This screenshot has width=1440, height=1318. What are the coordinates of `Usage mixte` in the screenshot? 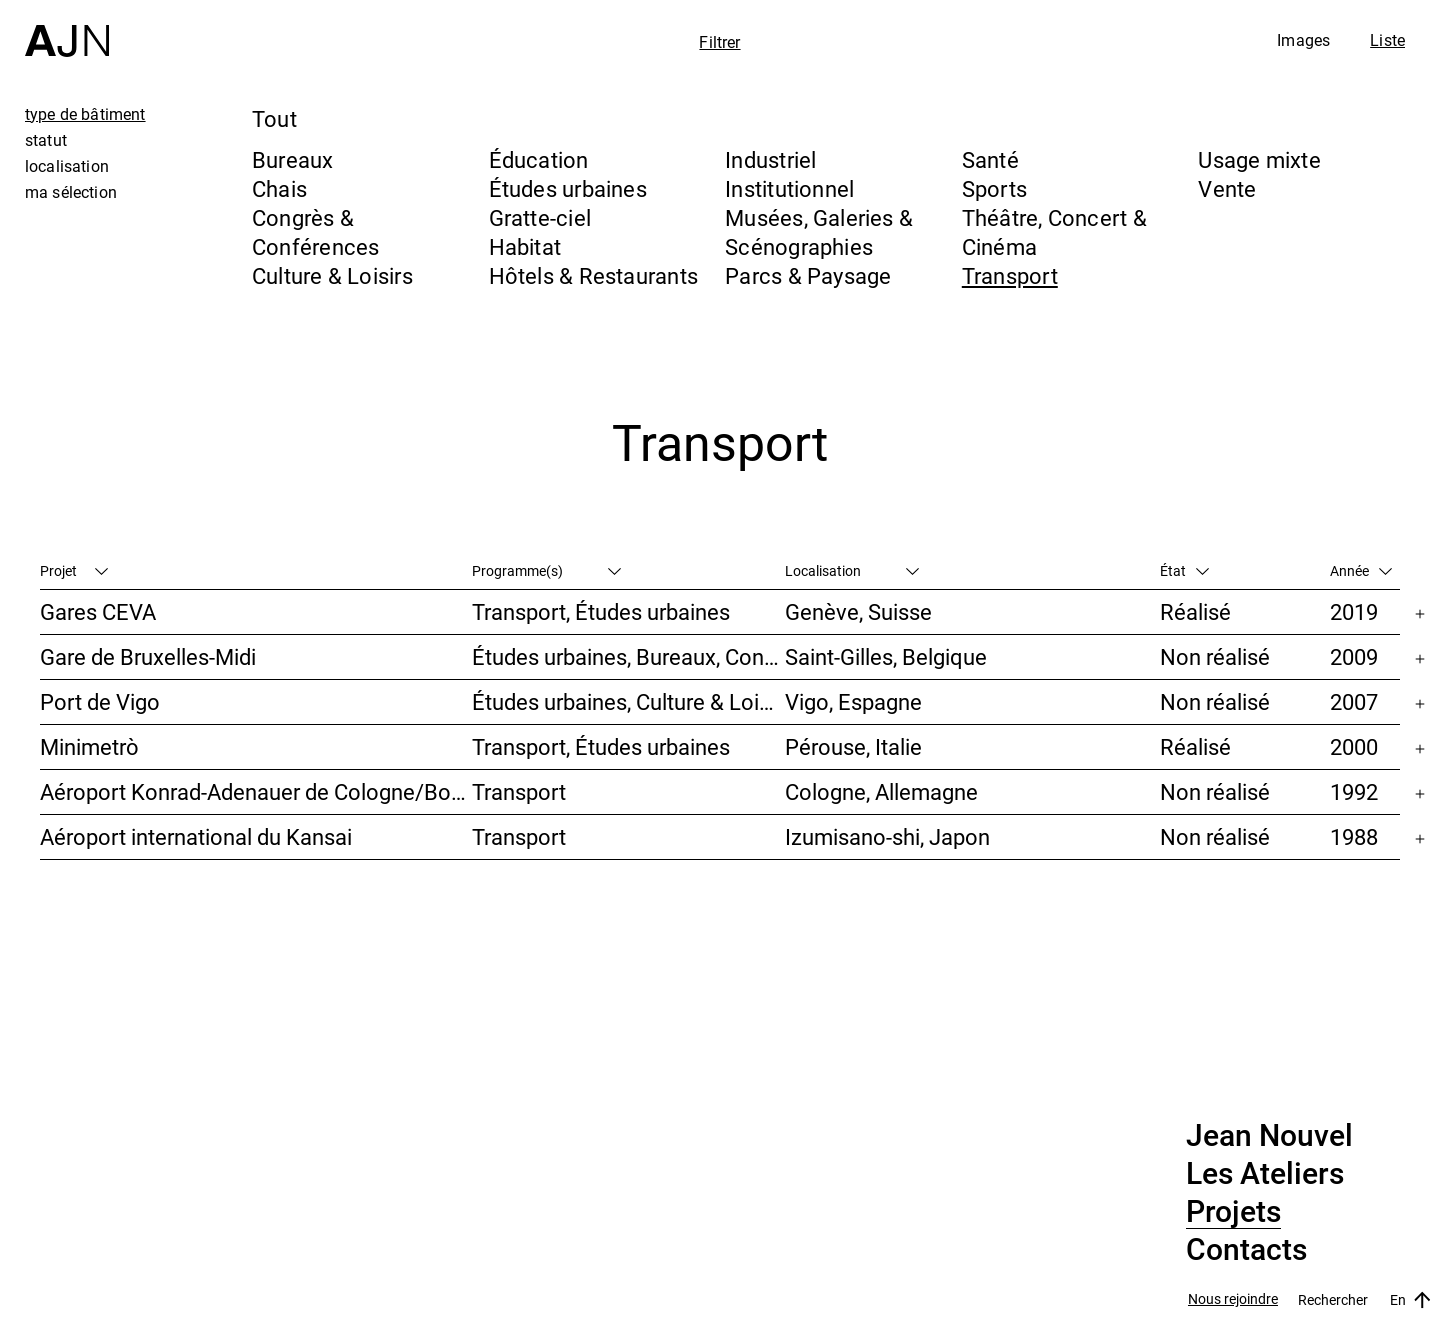 It's located at (1259, 159).